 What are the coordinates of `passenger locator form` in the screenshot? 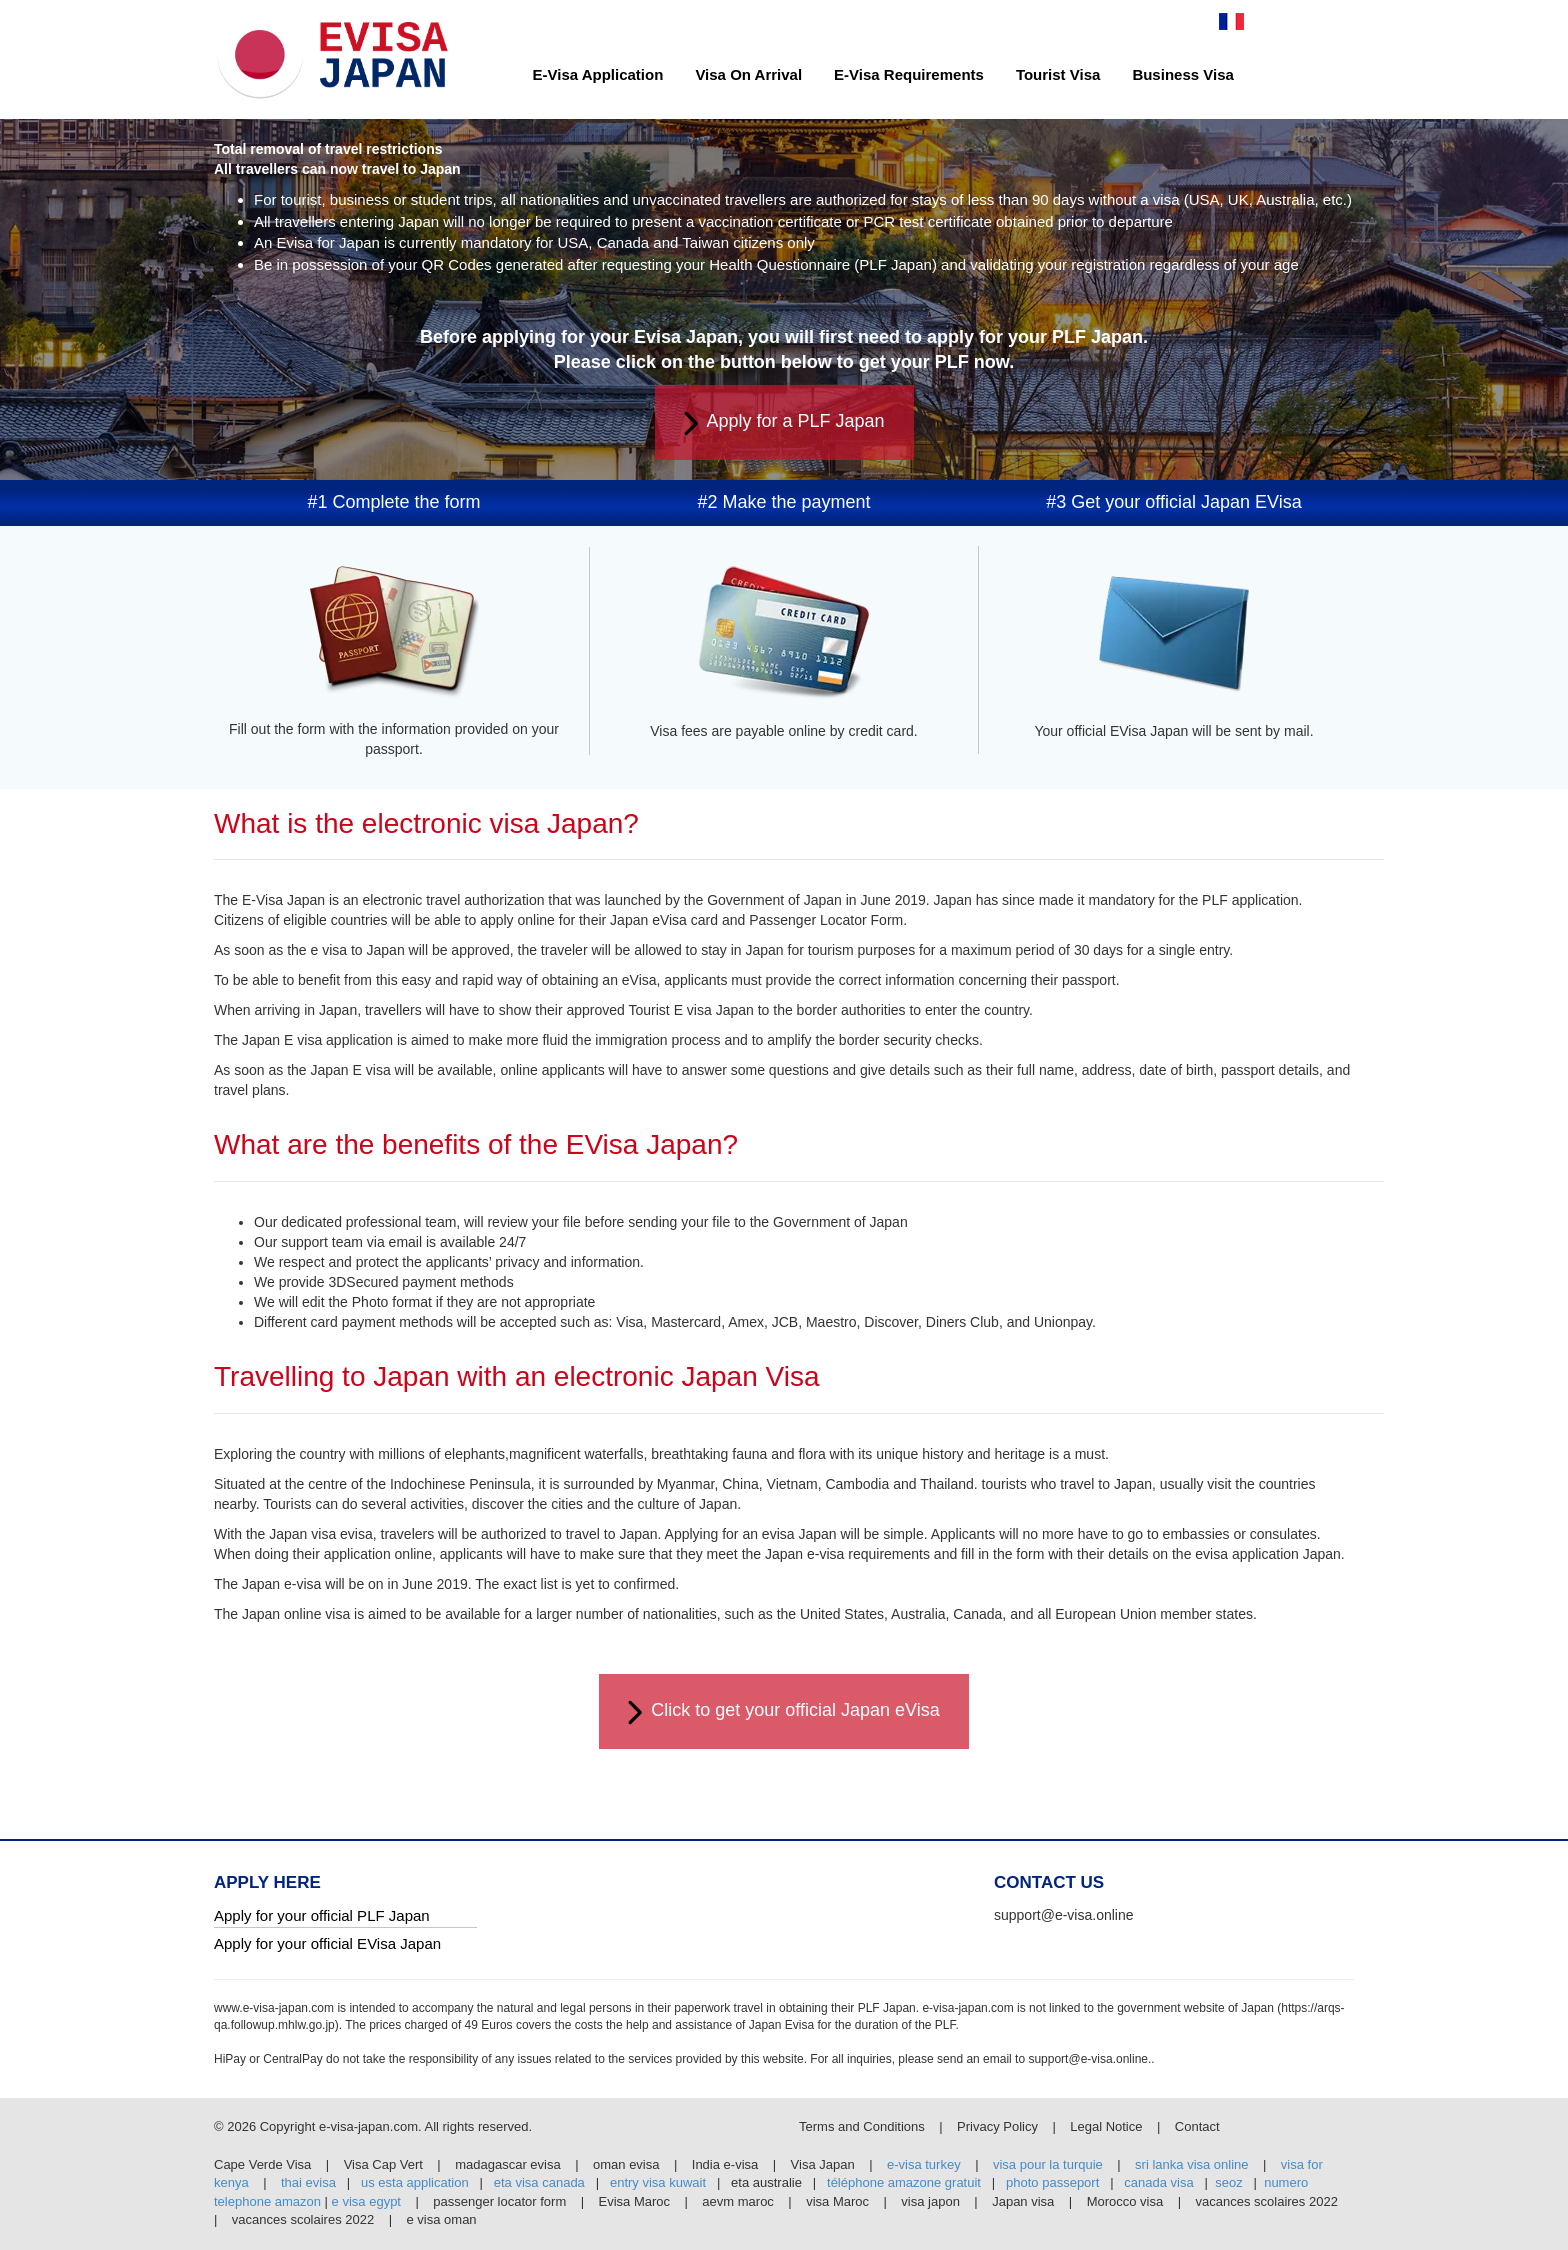 It's located at (499, 2201).